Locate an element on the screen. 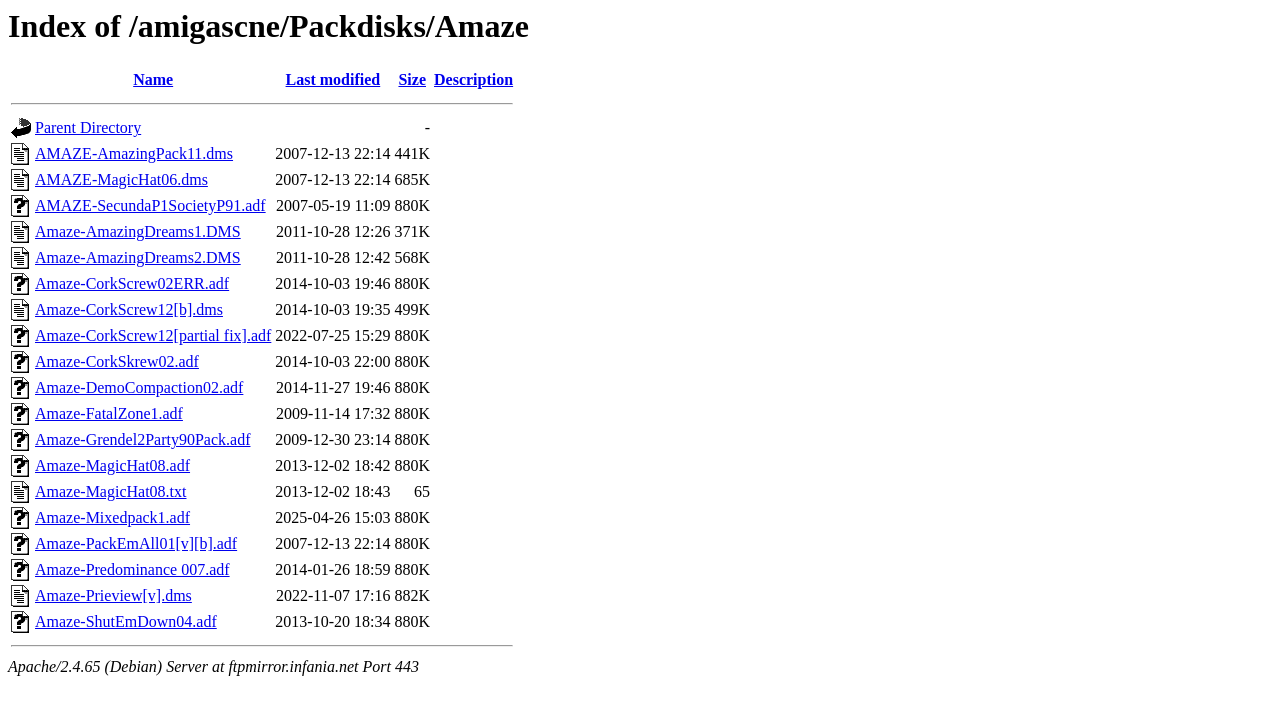 Image resolution: width=1279 pixels, height=720 pixels. Amaze-AmazingDreams1.DMS is located at coordinates (138, 231).